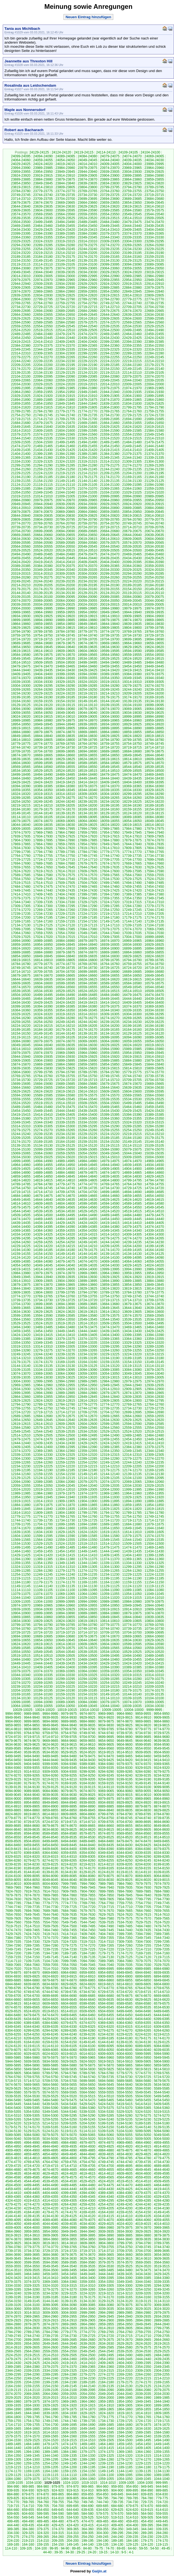 The width and height of the screenshot is (174, 2576). Describe the element at coordinates (87, 446) in the screenshot. I see `21459-21455` at that location.